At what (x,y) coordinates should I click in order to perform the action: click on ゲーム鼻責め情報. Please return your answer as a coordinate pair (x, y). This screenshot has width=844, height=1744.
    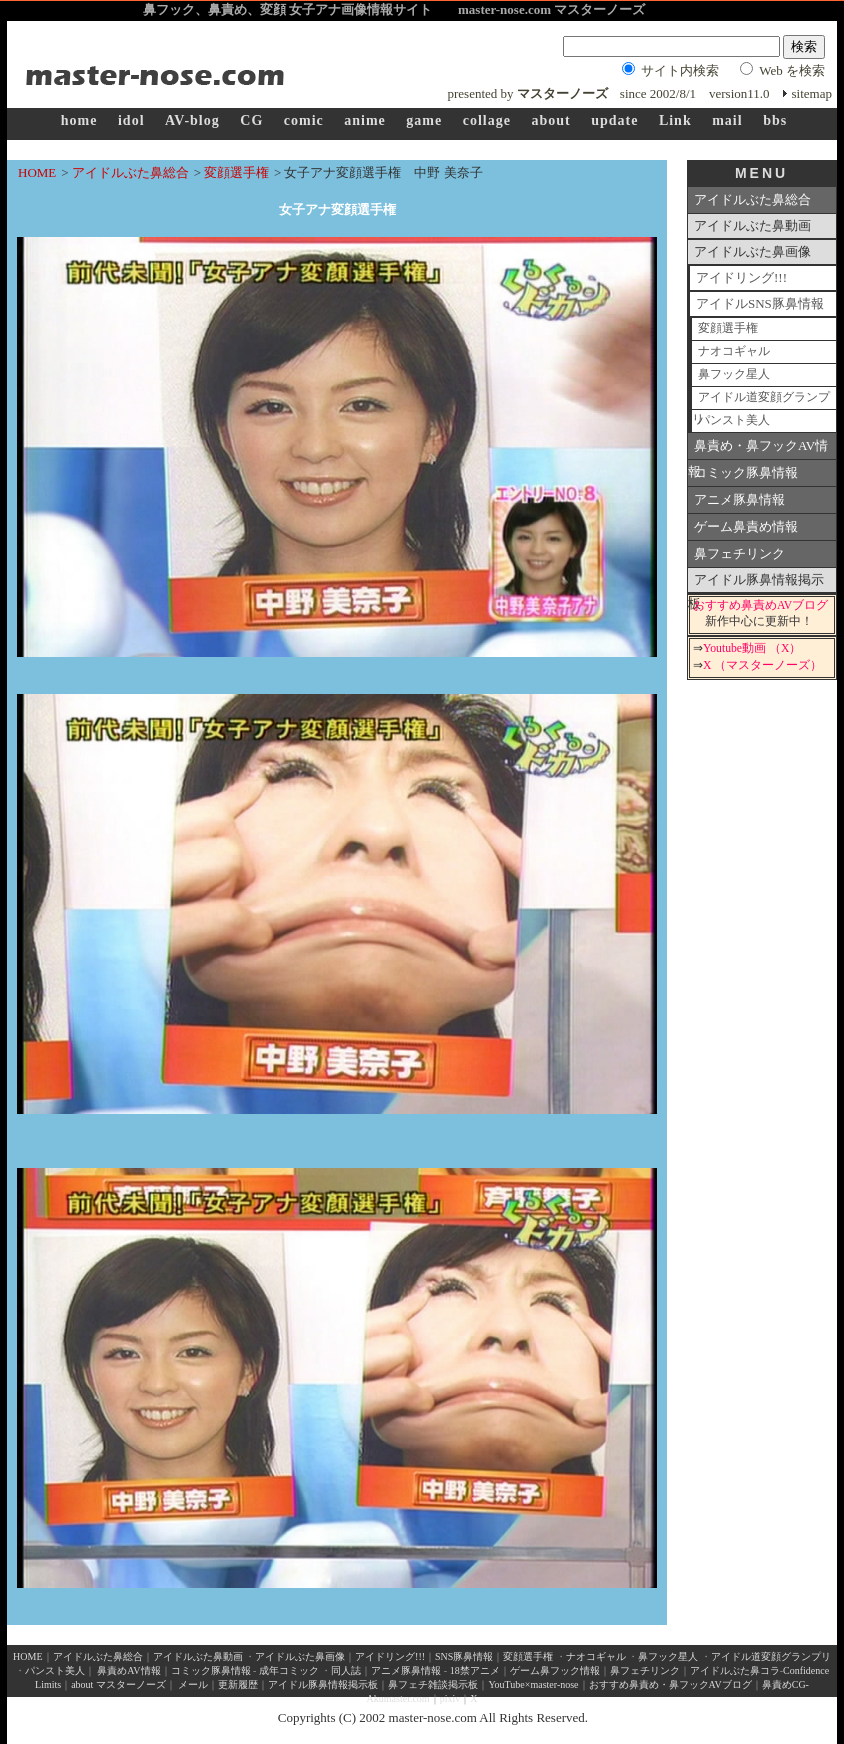
    Looking at the image, I should click on (746, 526).